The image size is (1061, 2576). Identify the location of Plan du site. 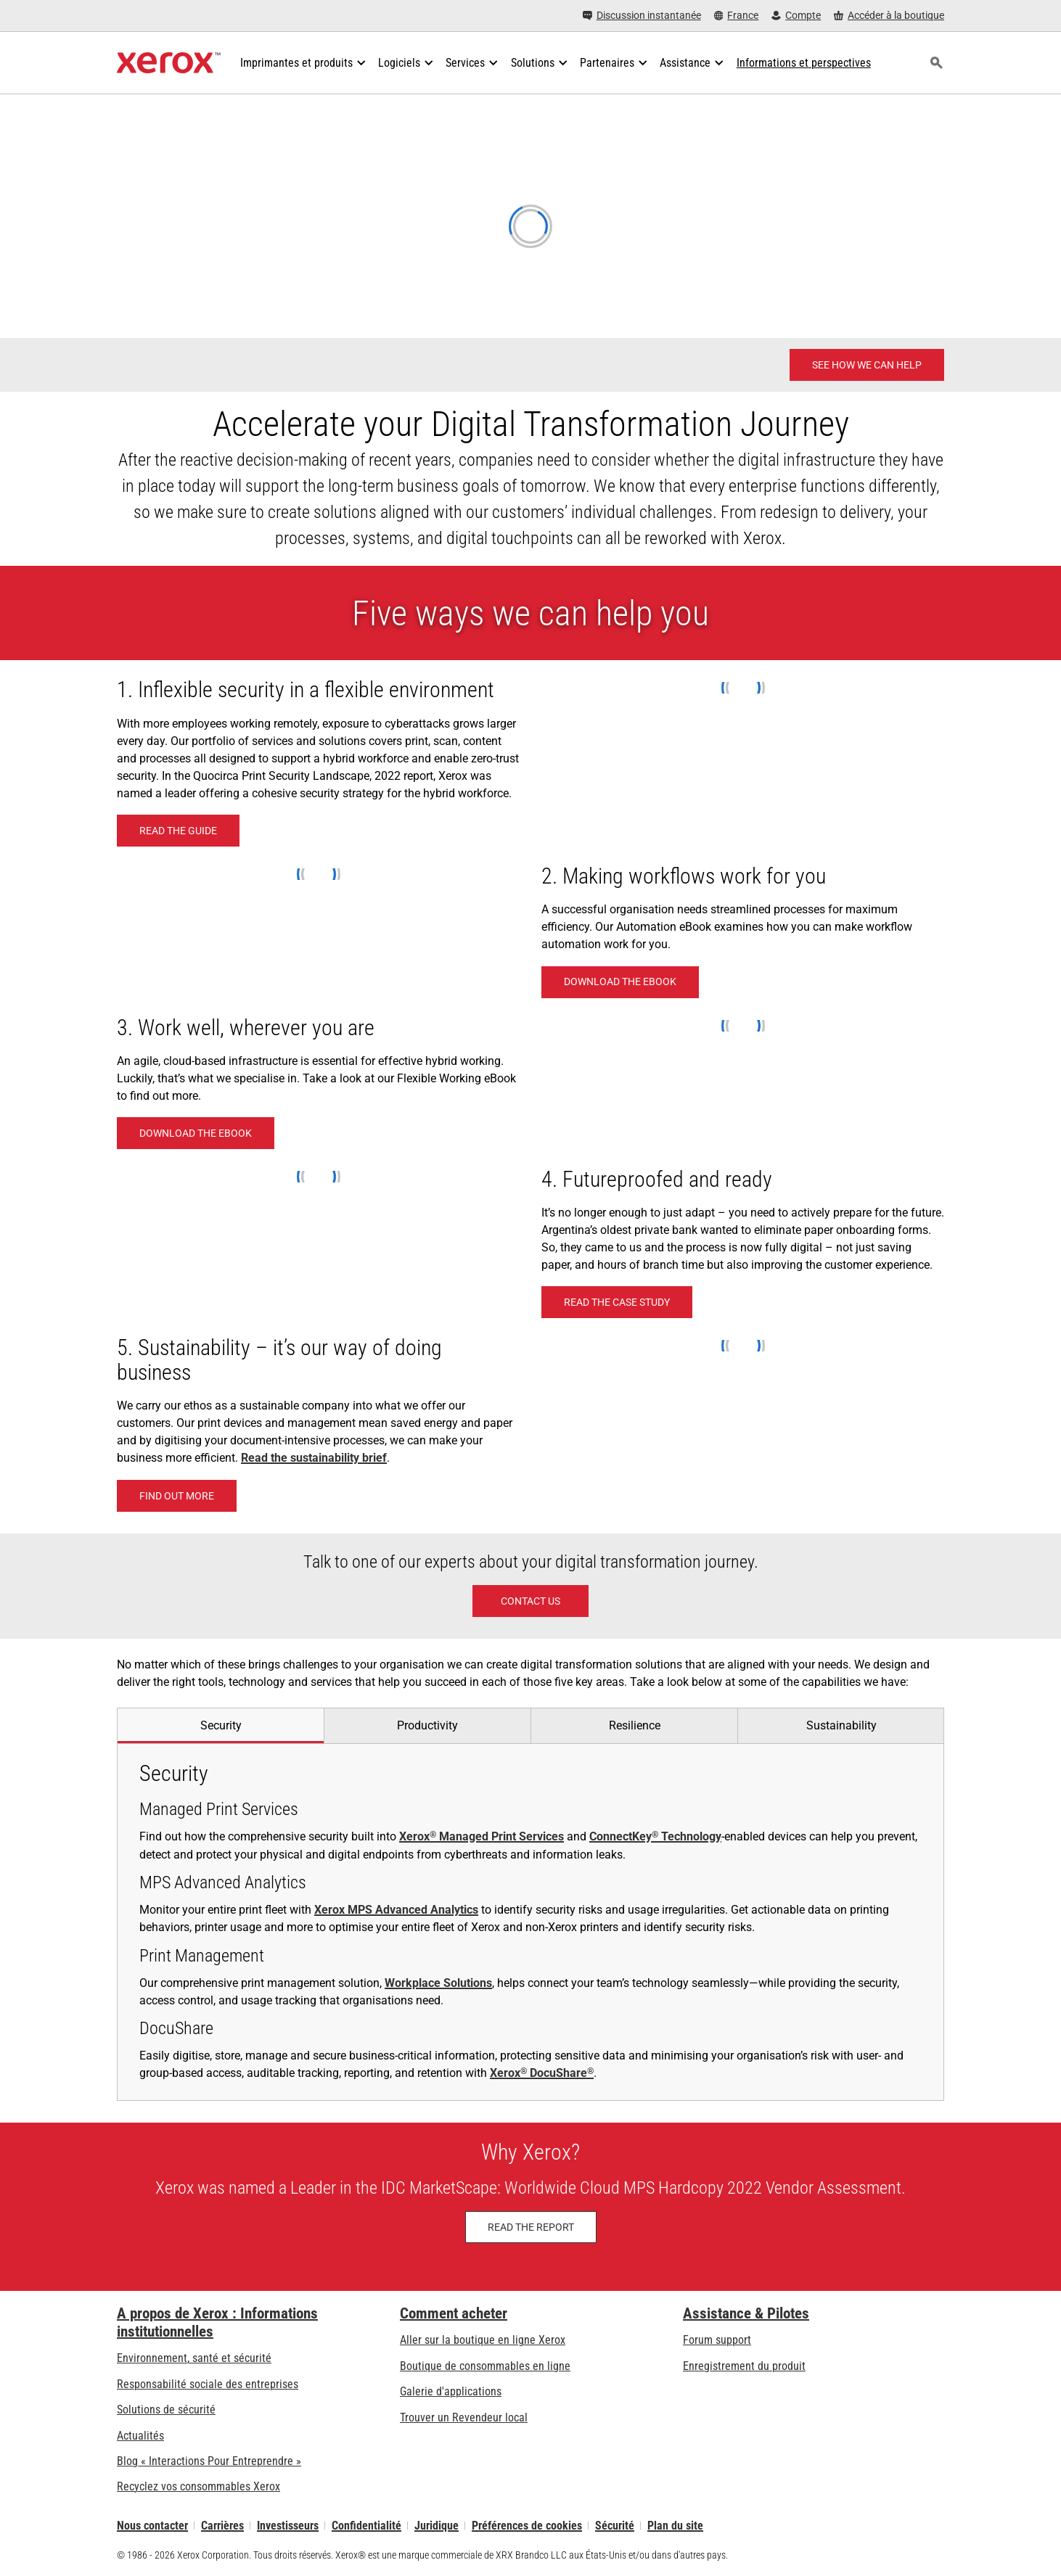
(675, 2526).